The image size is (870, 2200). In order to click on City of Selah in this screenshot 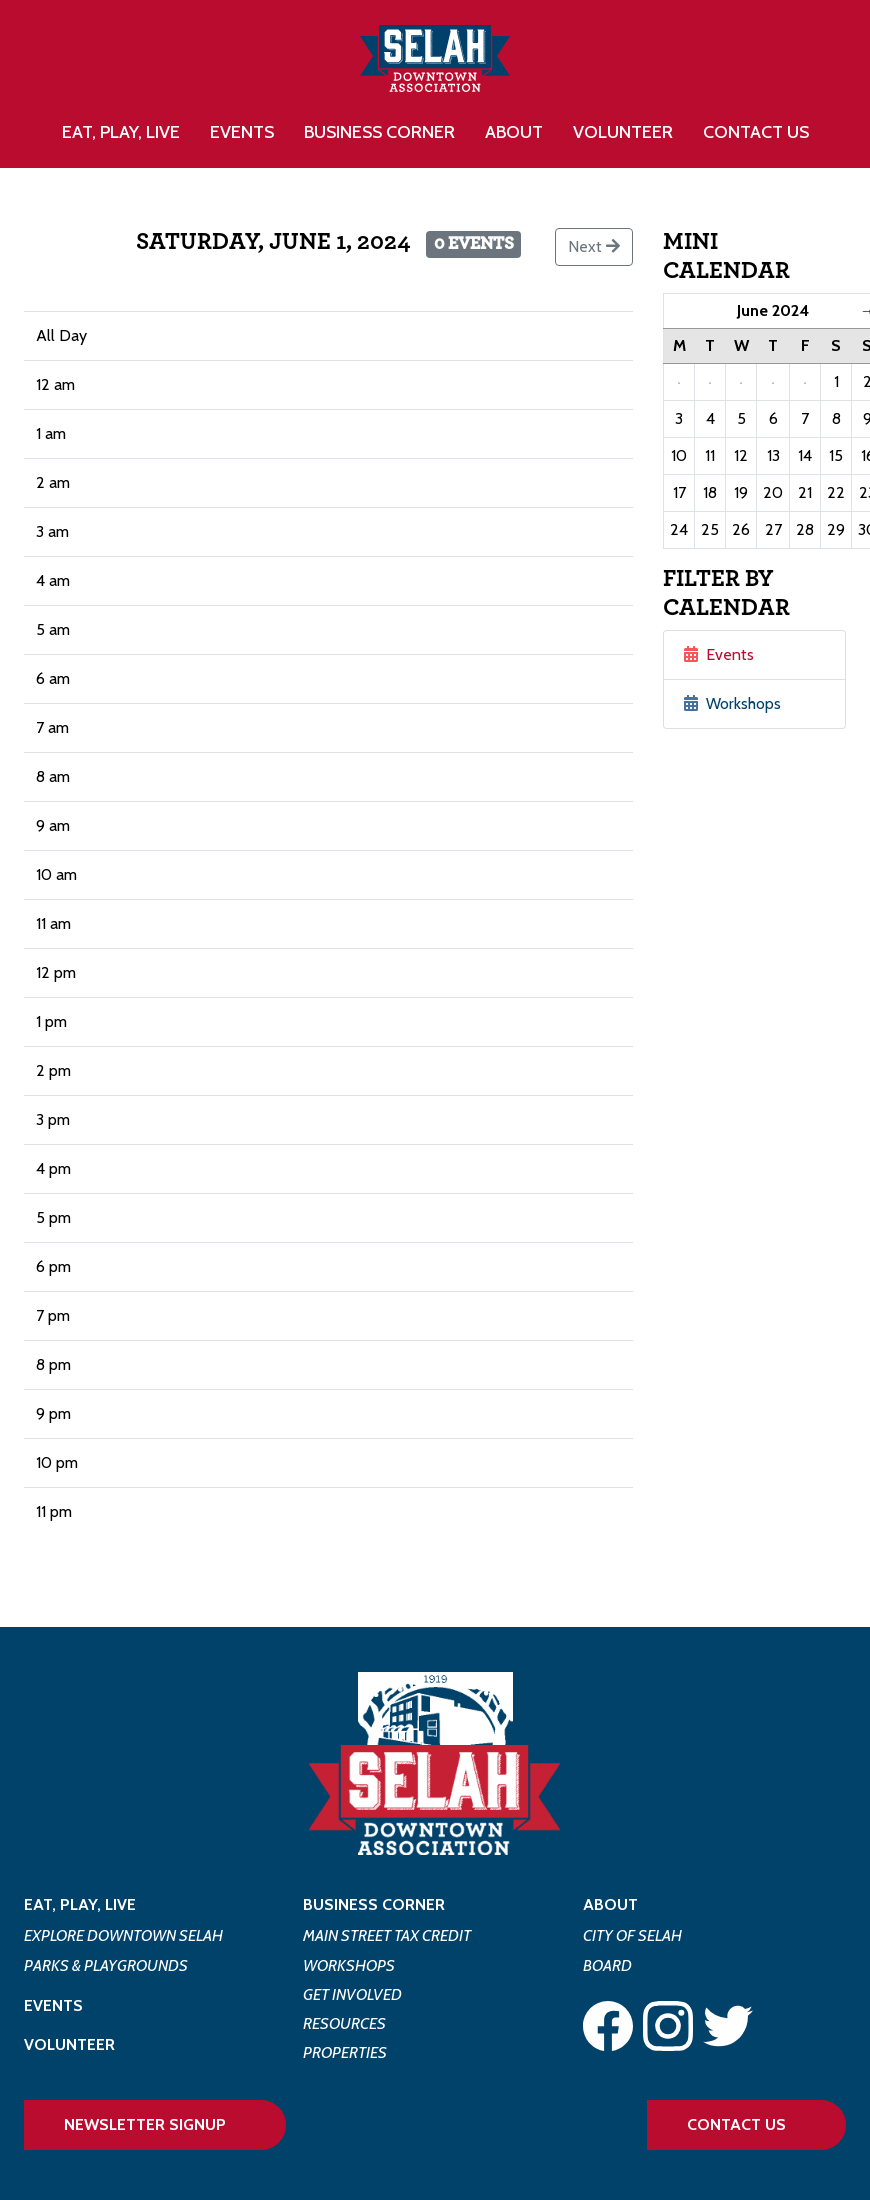, I will do `click(632, 1935)`.